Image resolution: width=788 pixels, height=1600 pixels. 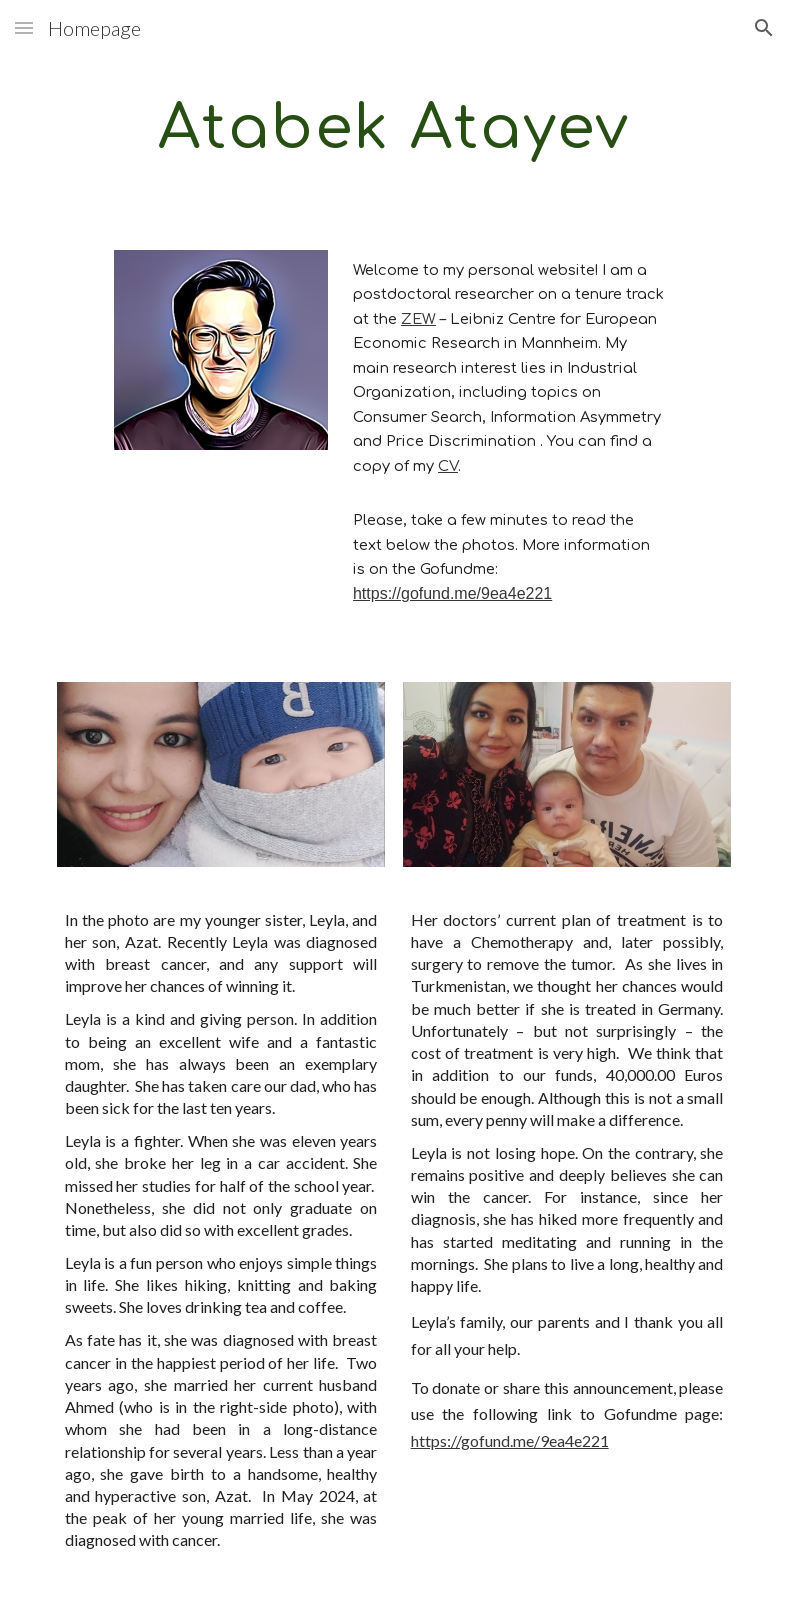 I want to click on [button], so click(x=24, y=27).